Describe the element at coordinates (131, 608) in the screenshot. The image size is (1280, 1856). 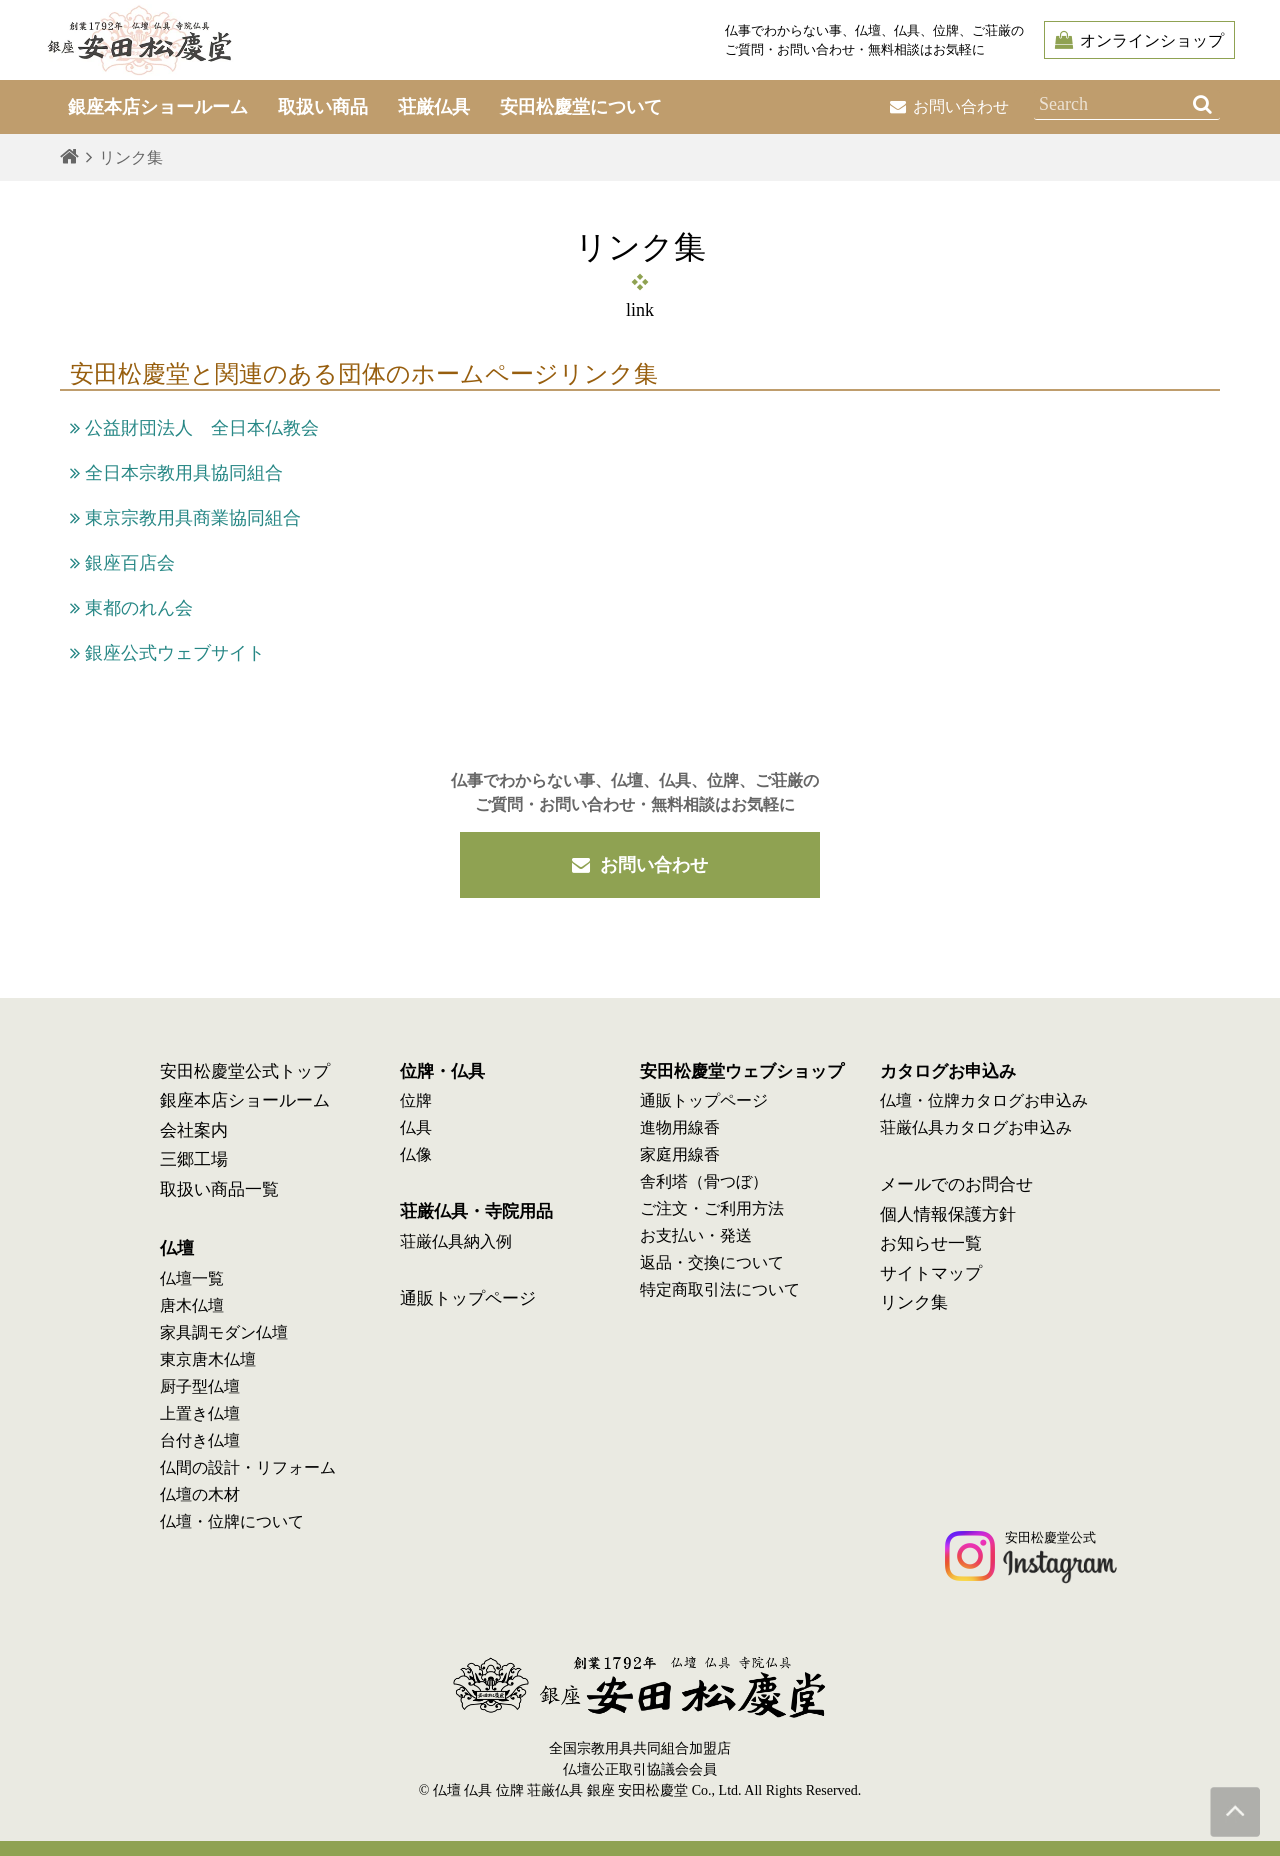
I see `東都のれん会` at that location.